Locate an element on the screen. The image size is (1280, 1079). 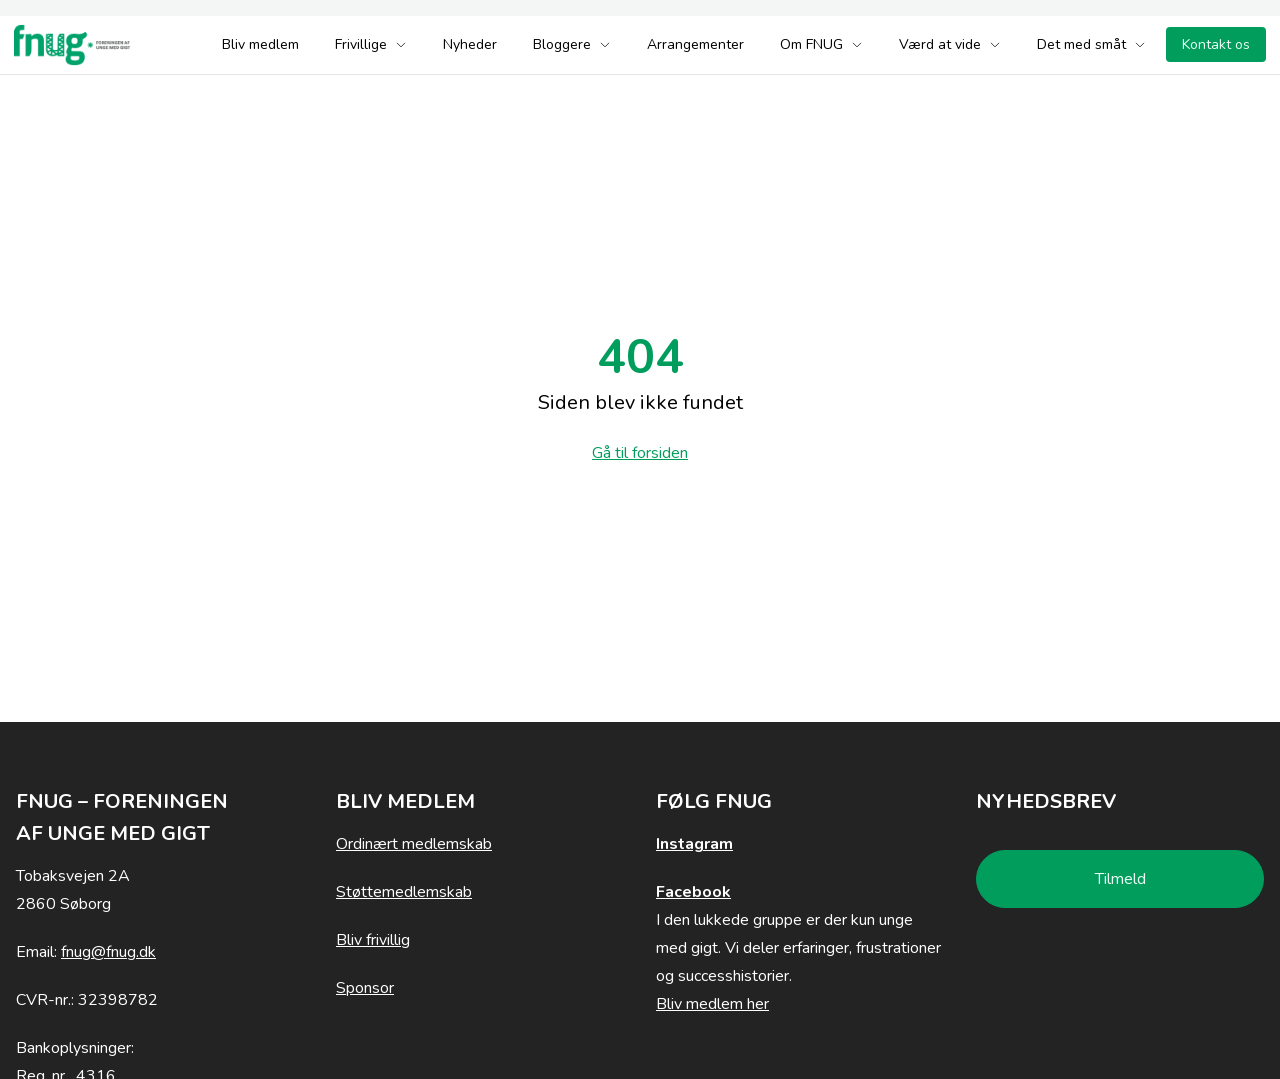
Det med småt is located at coordinates (1091, 44).